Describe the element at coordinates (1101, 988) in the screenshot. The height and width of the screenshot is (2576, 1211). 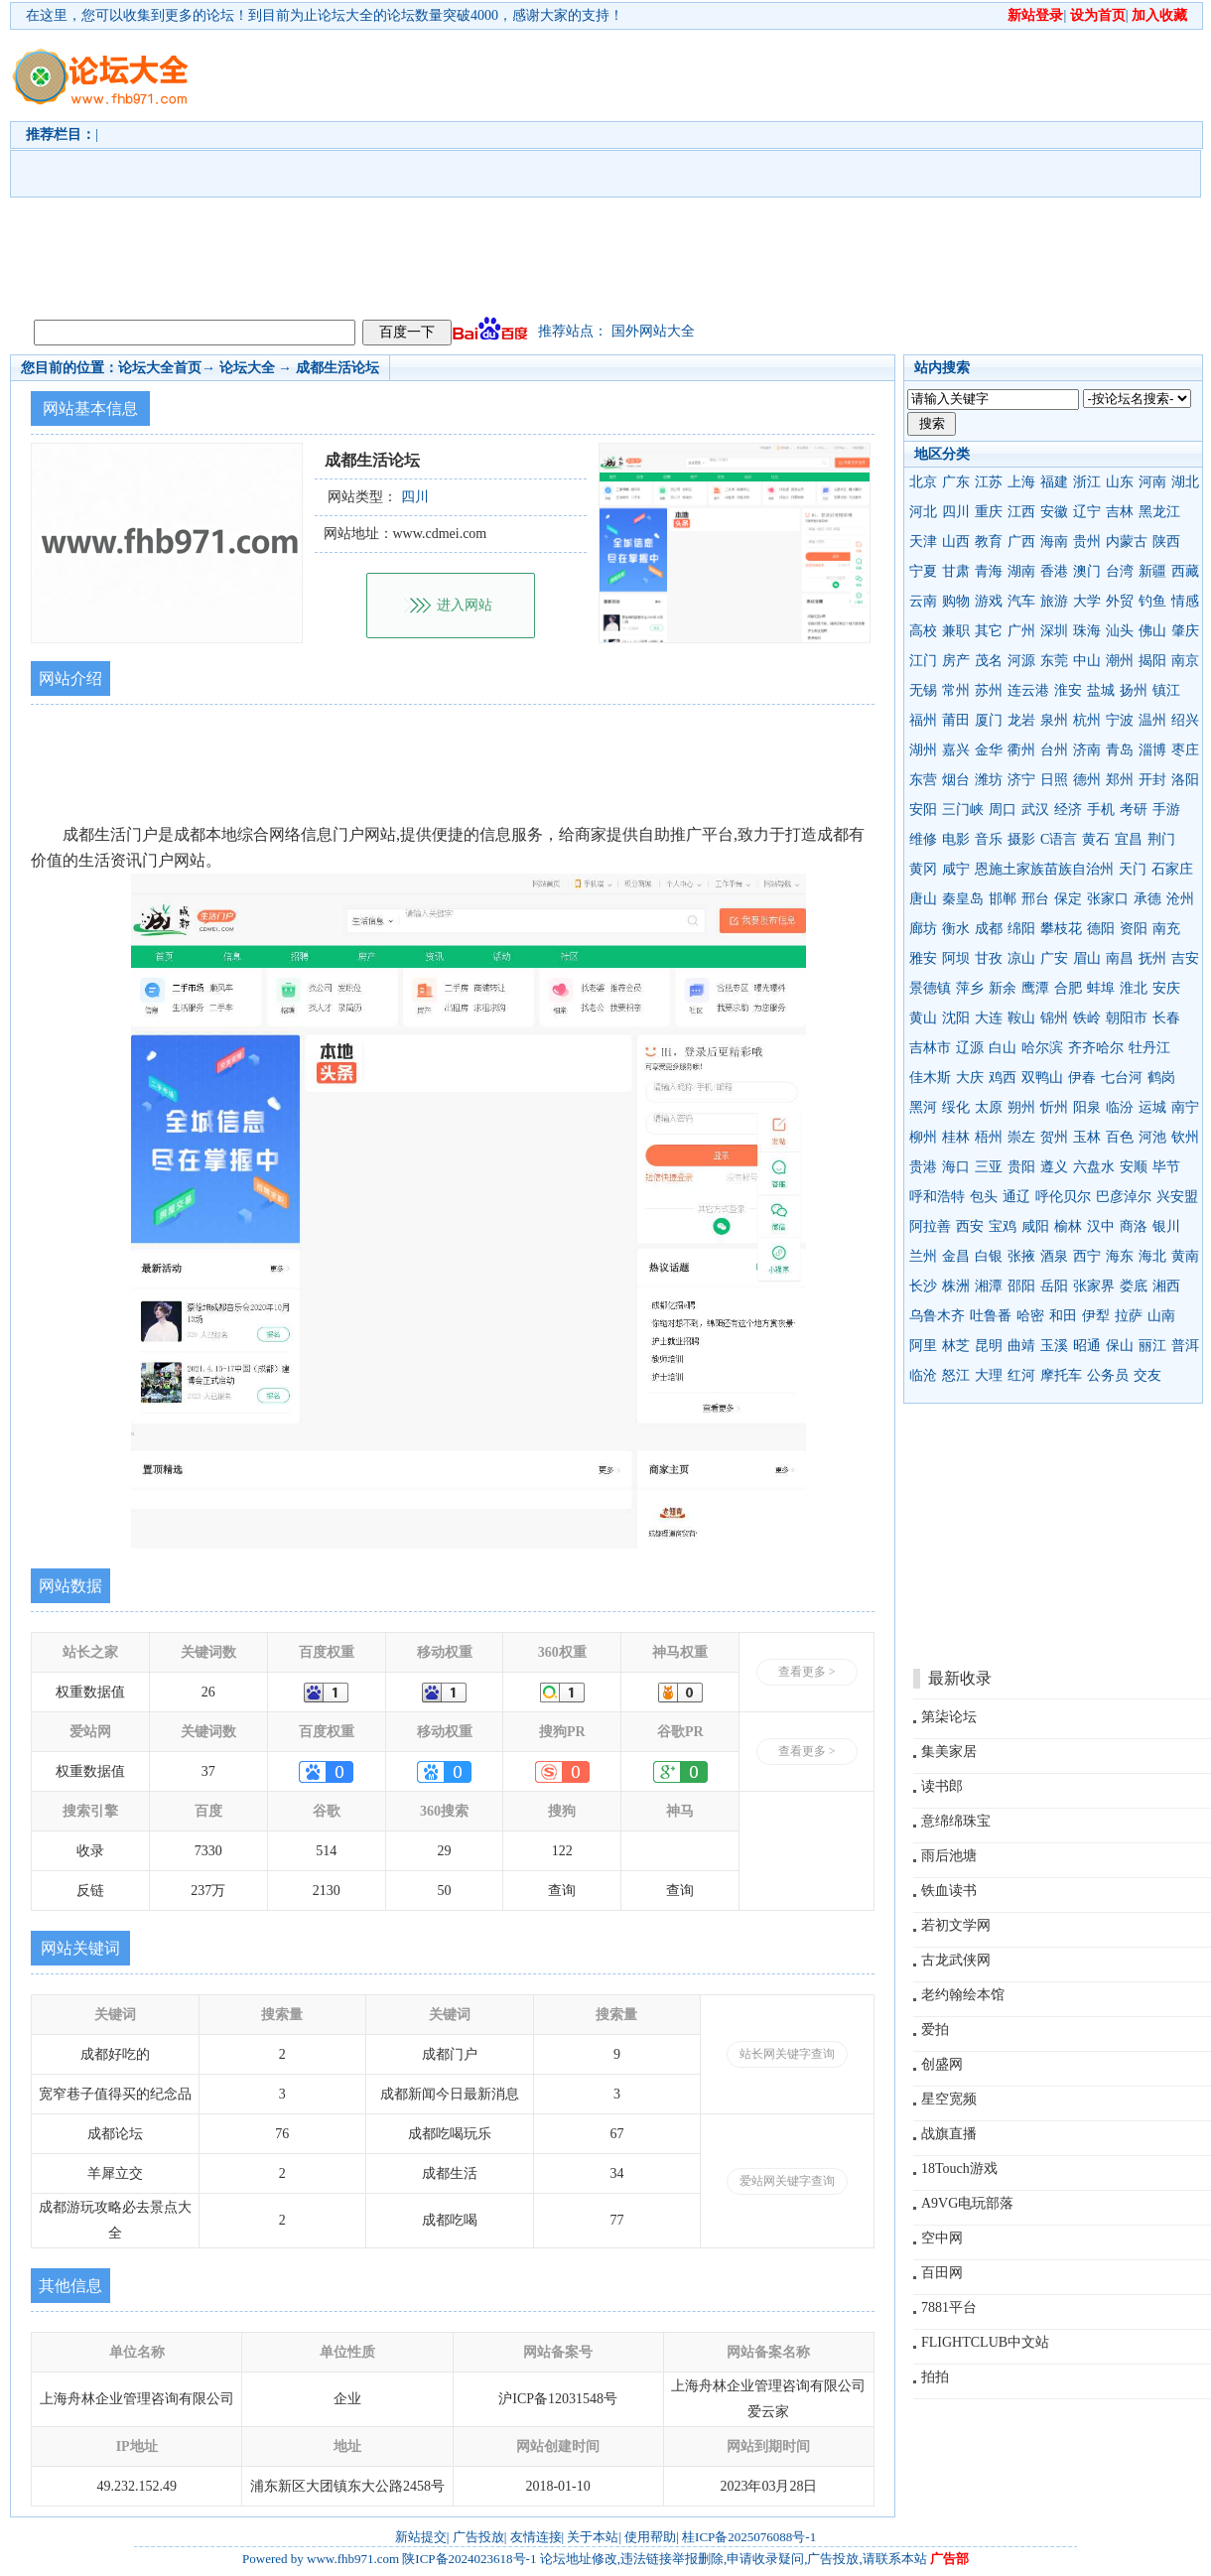
I see `蚌埠` at that location.